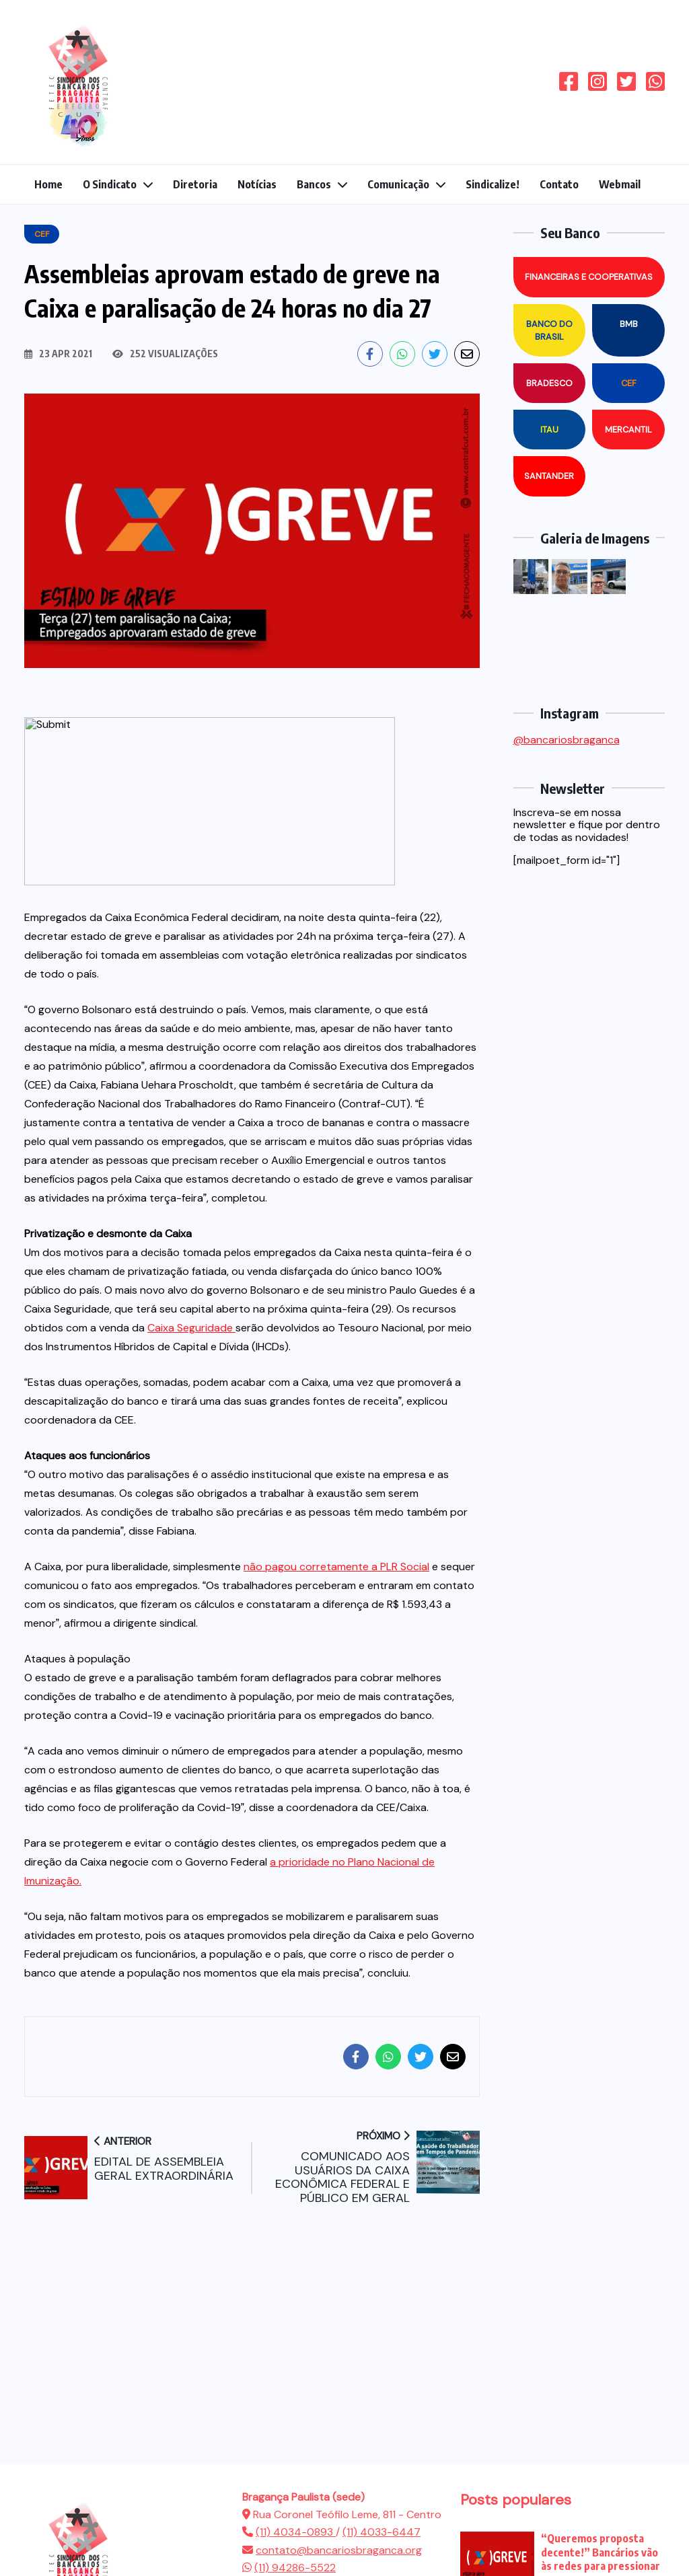 This screenshot has height=2576, width=689. What do you see at coordinates (195, 184) in the screenshot?
I see `Diretoria` at bounding box center [195, 184].